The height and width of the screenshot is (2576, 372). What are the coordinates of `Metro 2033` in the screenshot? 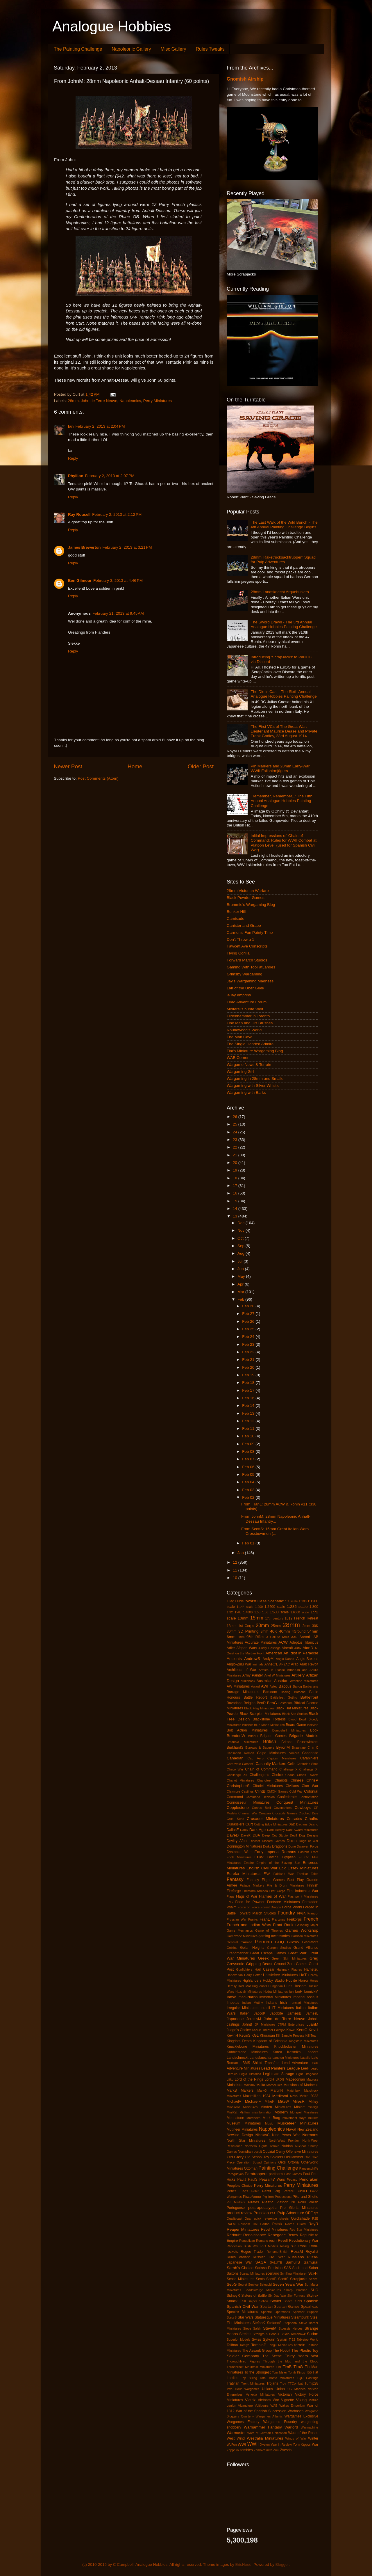 It's located at (308, 2096).